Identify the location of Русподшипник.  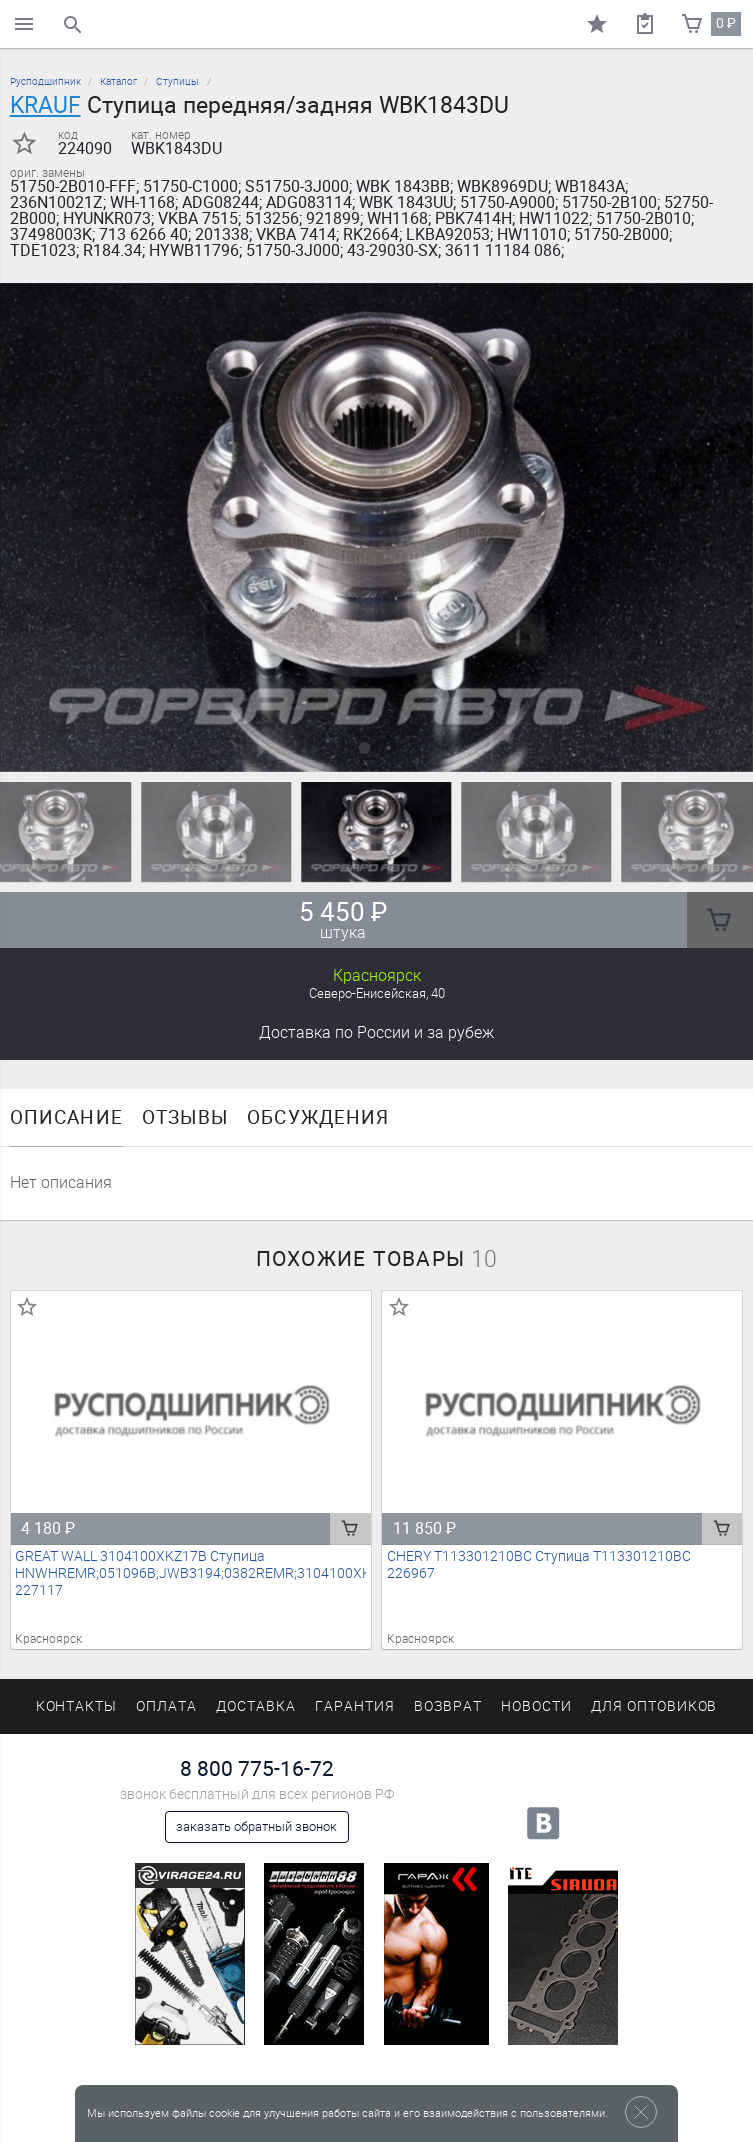
(45, 81).